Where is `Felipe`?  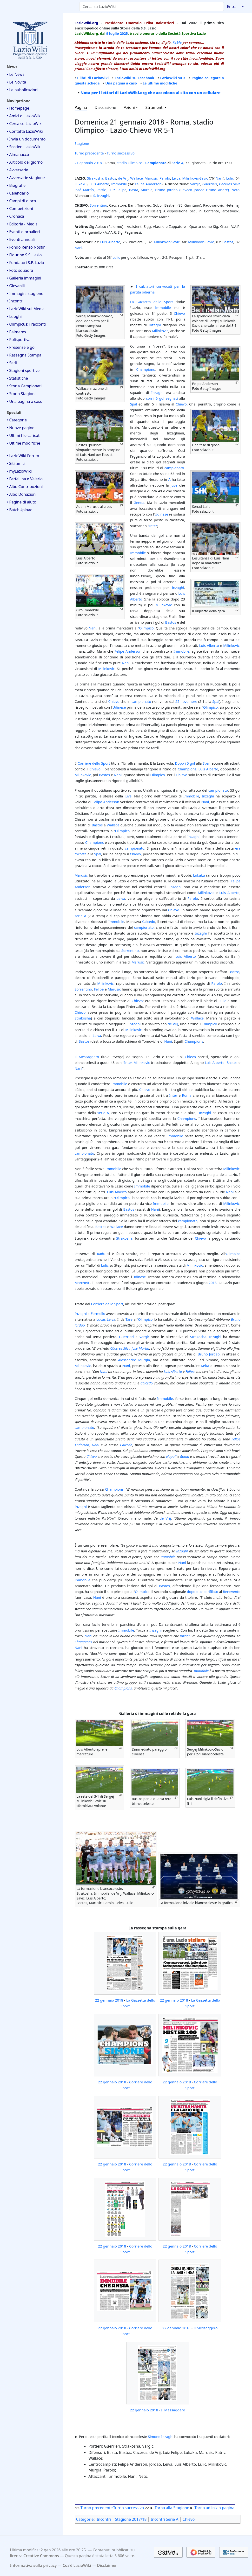
Felipe is located at coordinates (99, 989).